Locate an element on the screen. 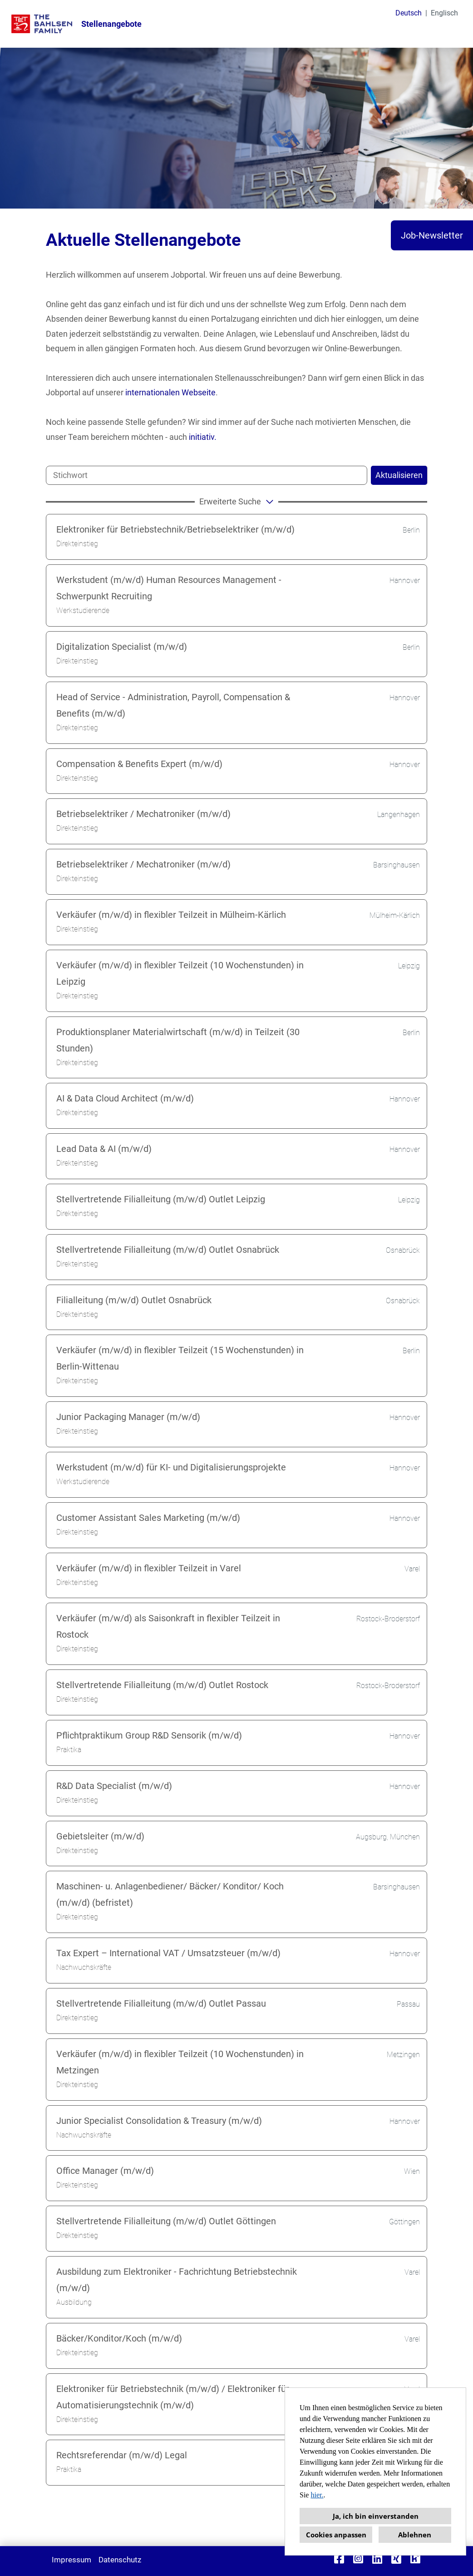 Image resolution: width=473 pixels, height=2576 pixels. Junior Specialist Consolidation & Treasury (m/w/d) is located at coordinates (159, 2120).